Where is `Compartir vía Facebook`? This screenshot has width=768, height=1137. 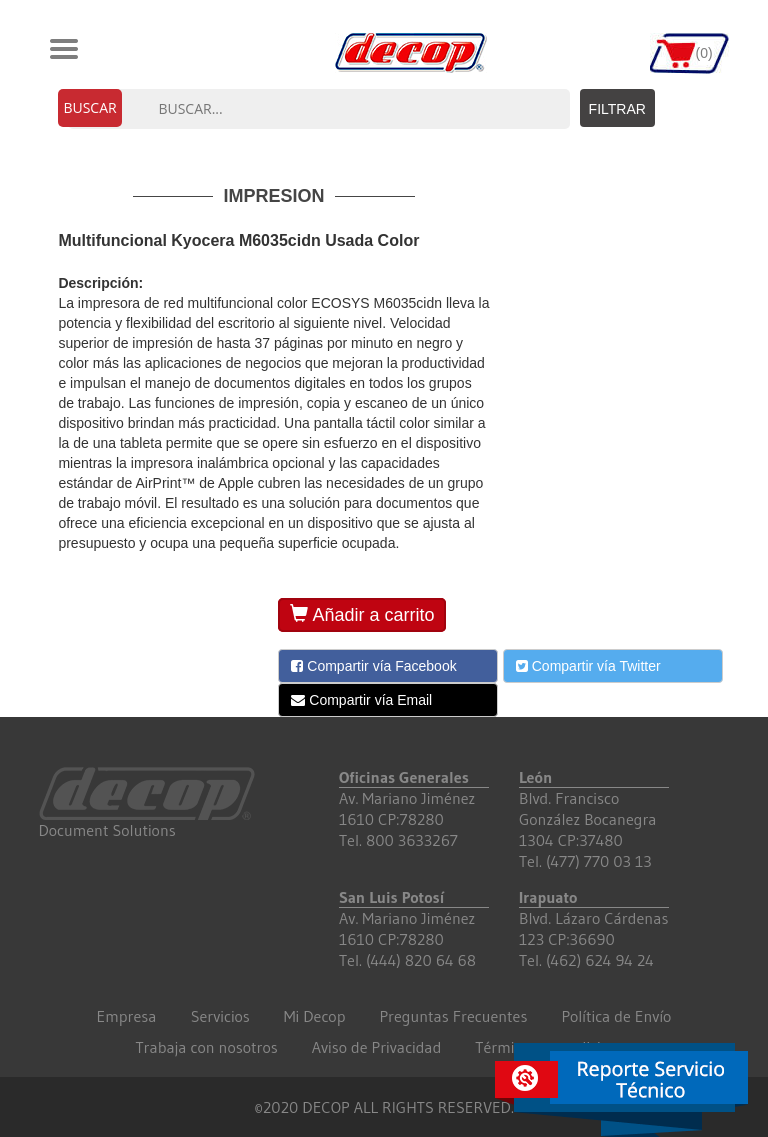
Compartir vía Facebook is located at coordinates (373, 666).